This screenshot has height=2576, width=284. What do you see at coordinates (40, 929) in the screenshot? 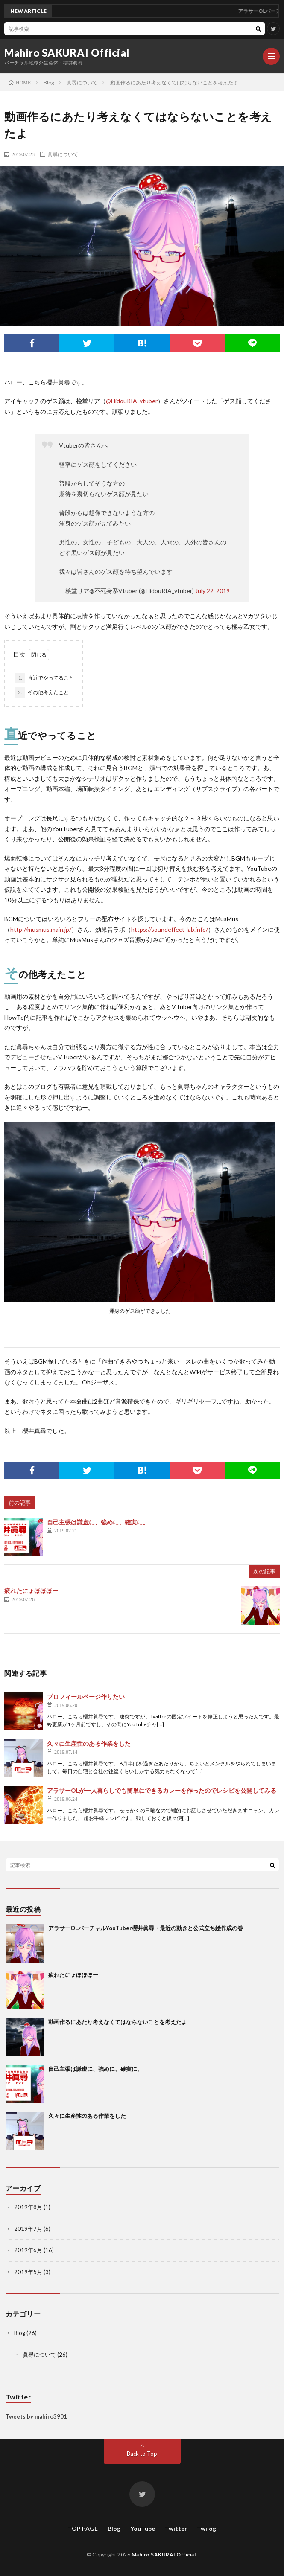
I see `http://musmus.main.jp/` at bounding box center [40, 929].